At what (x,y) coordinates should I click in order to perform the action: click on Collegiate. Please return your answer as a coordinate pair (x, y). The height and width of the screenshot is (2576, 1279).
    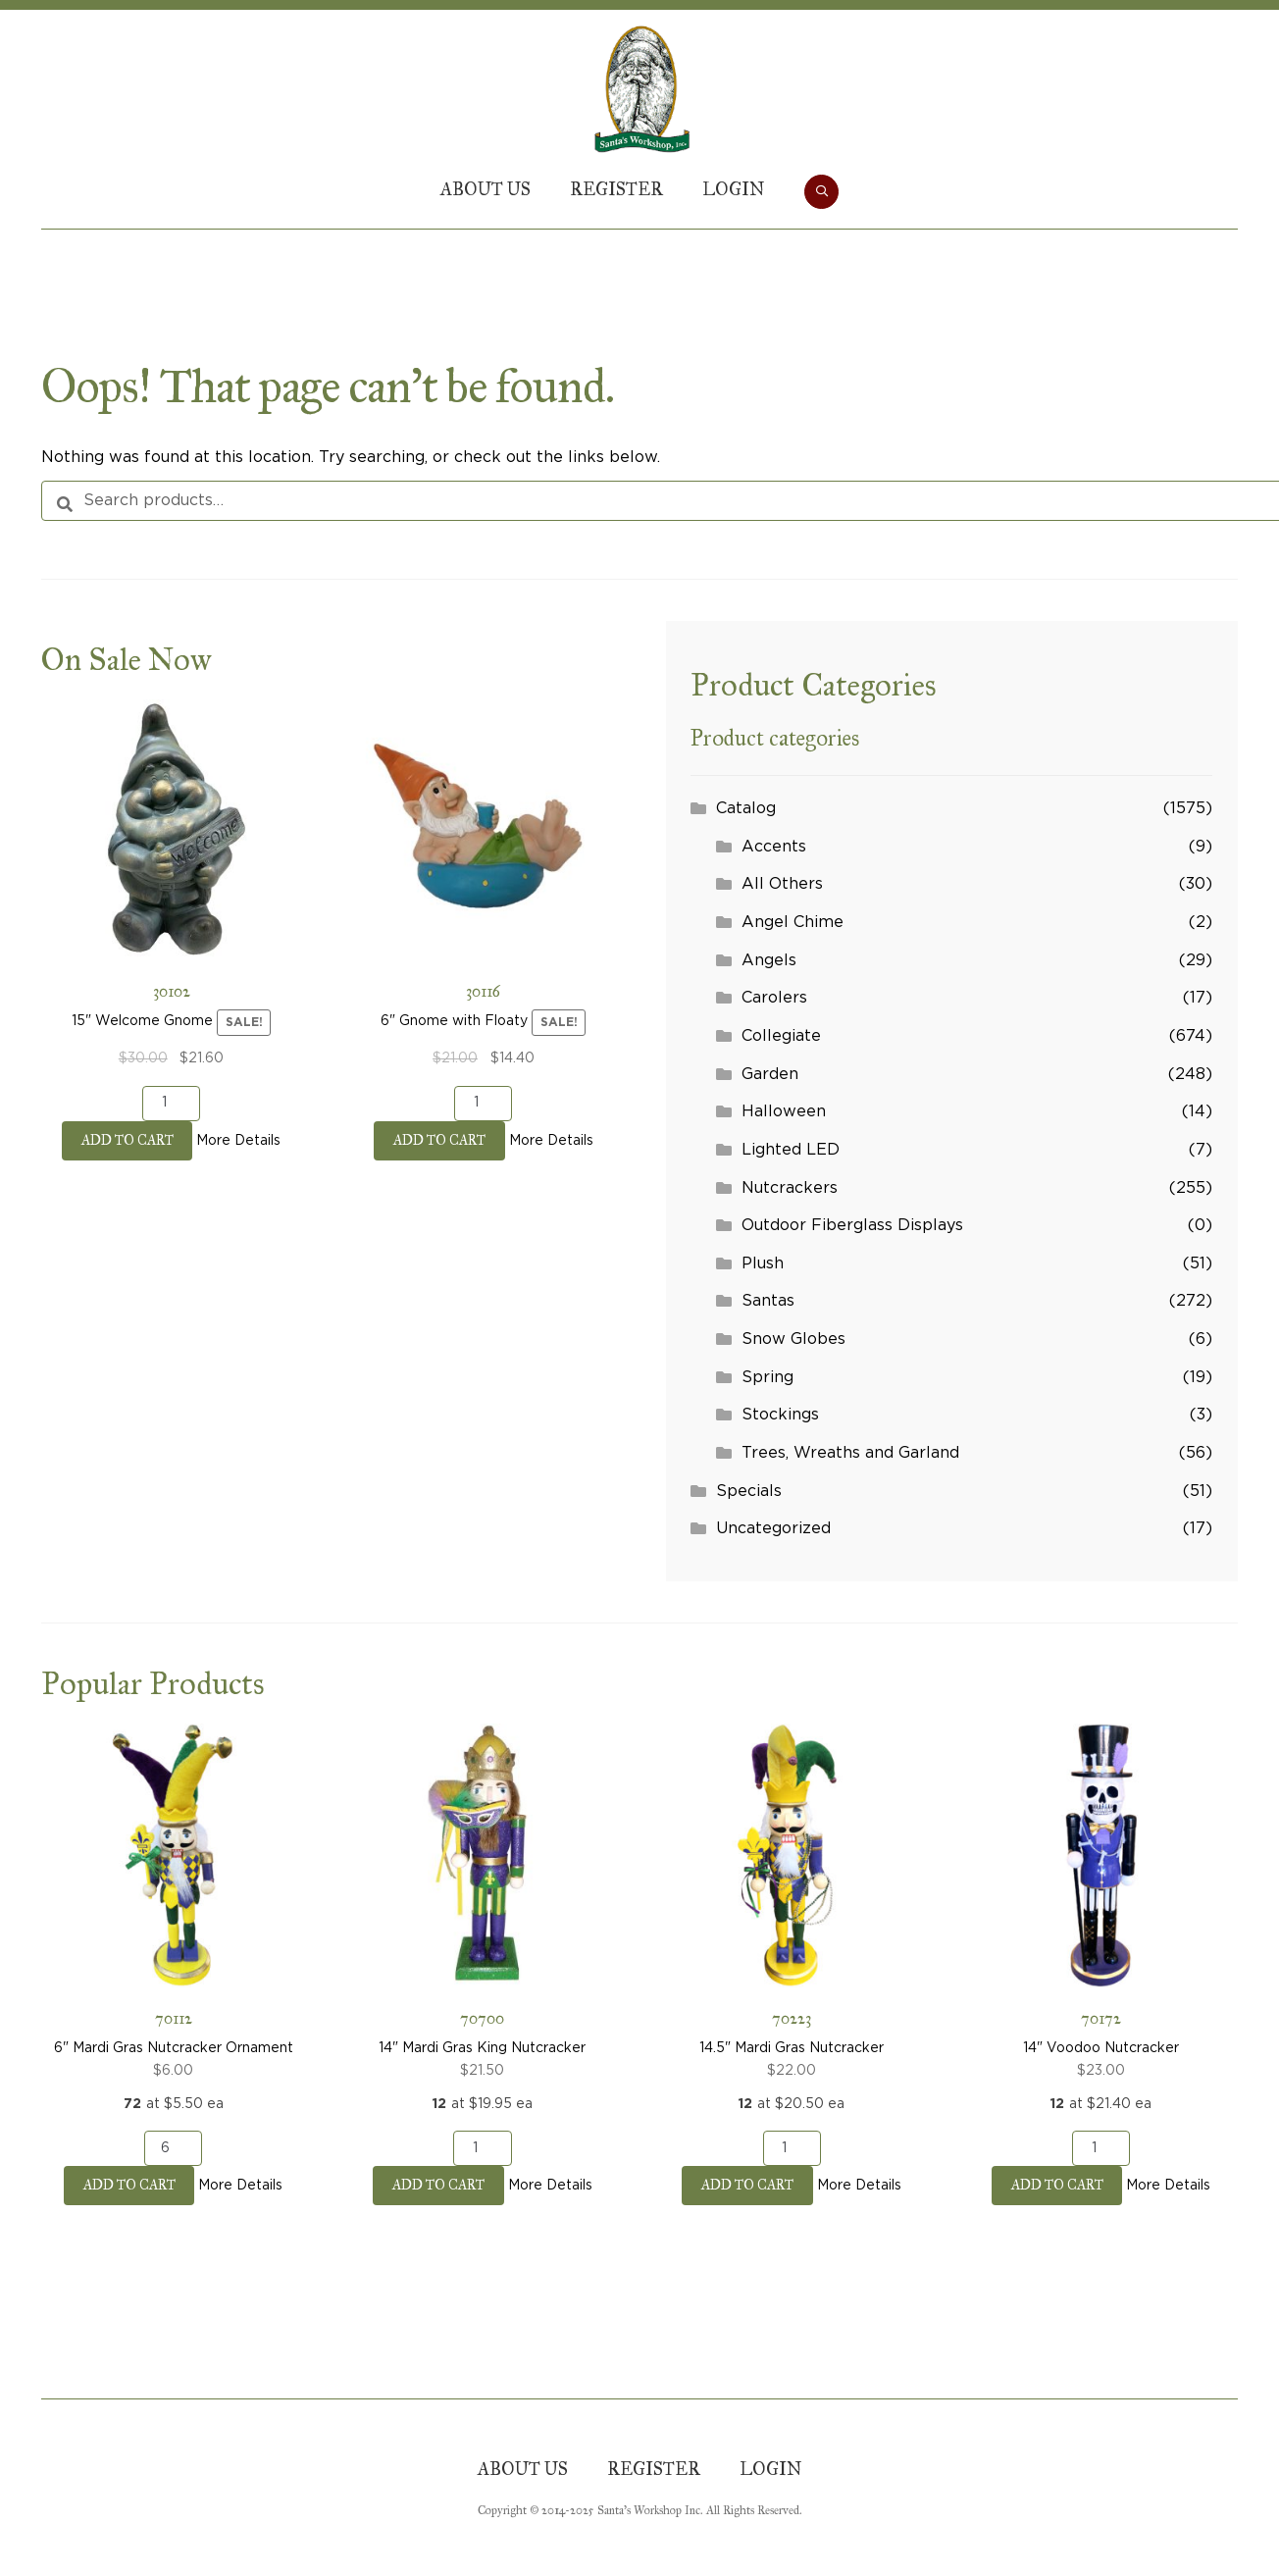
    Looking at the image, I should click on (781, 1036).